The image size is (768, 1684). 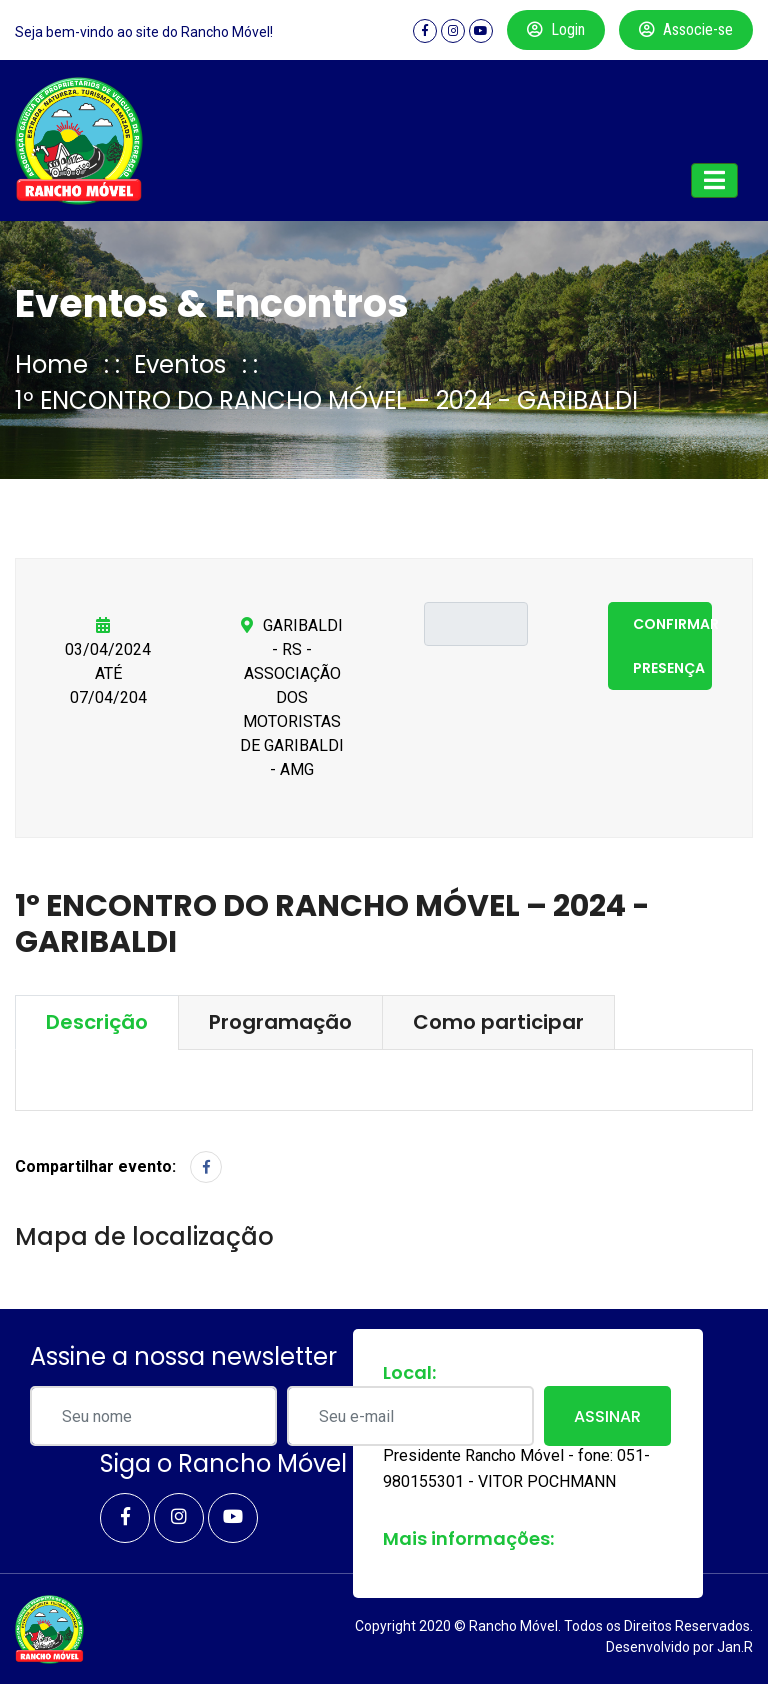 I want to click on Como participar [tab], so click(x=498, y=1022).